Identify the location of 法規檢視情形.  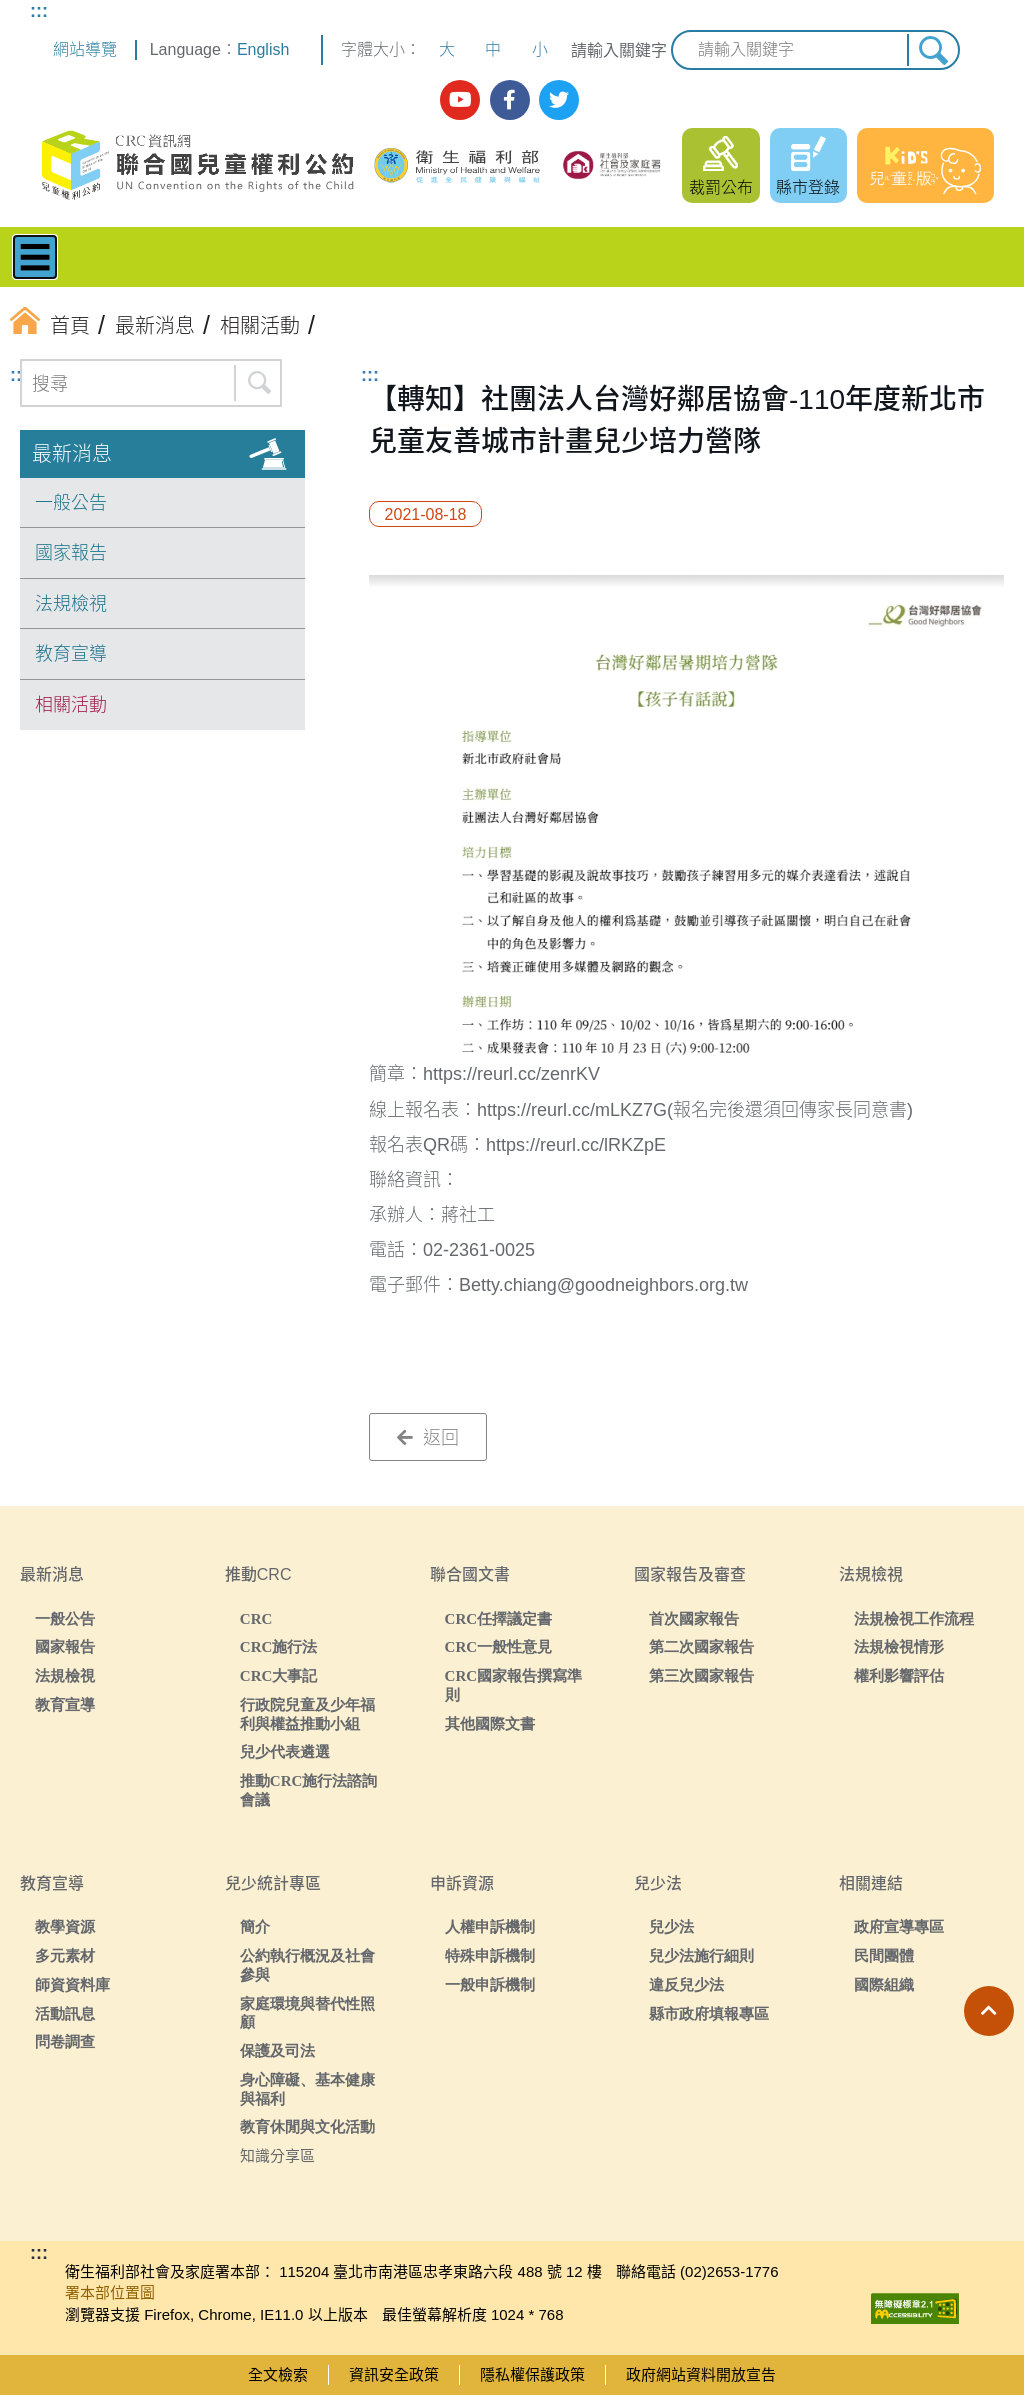
(899, 1646).